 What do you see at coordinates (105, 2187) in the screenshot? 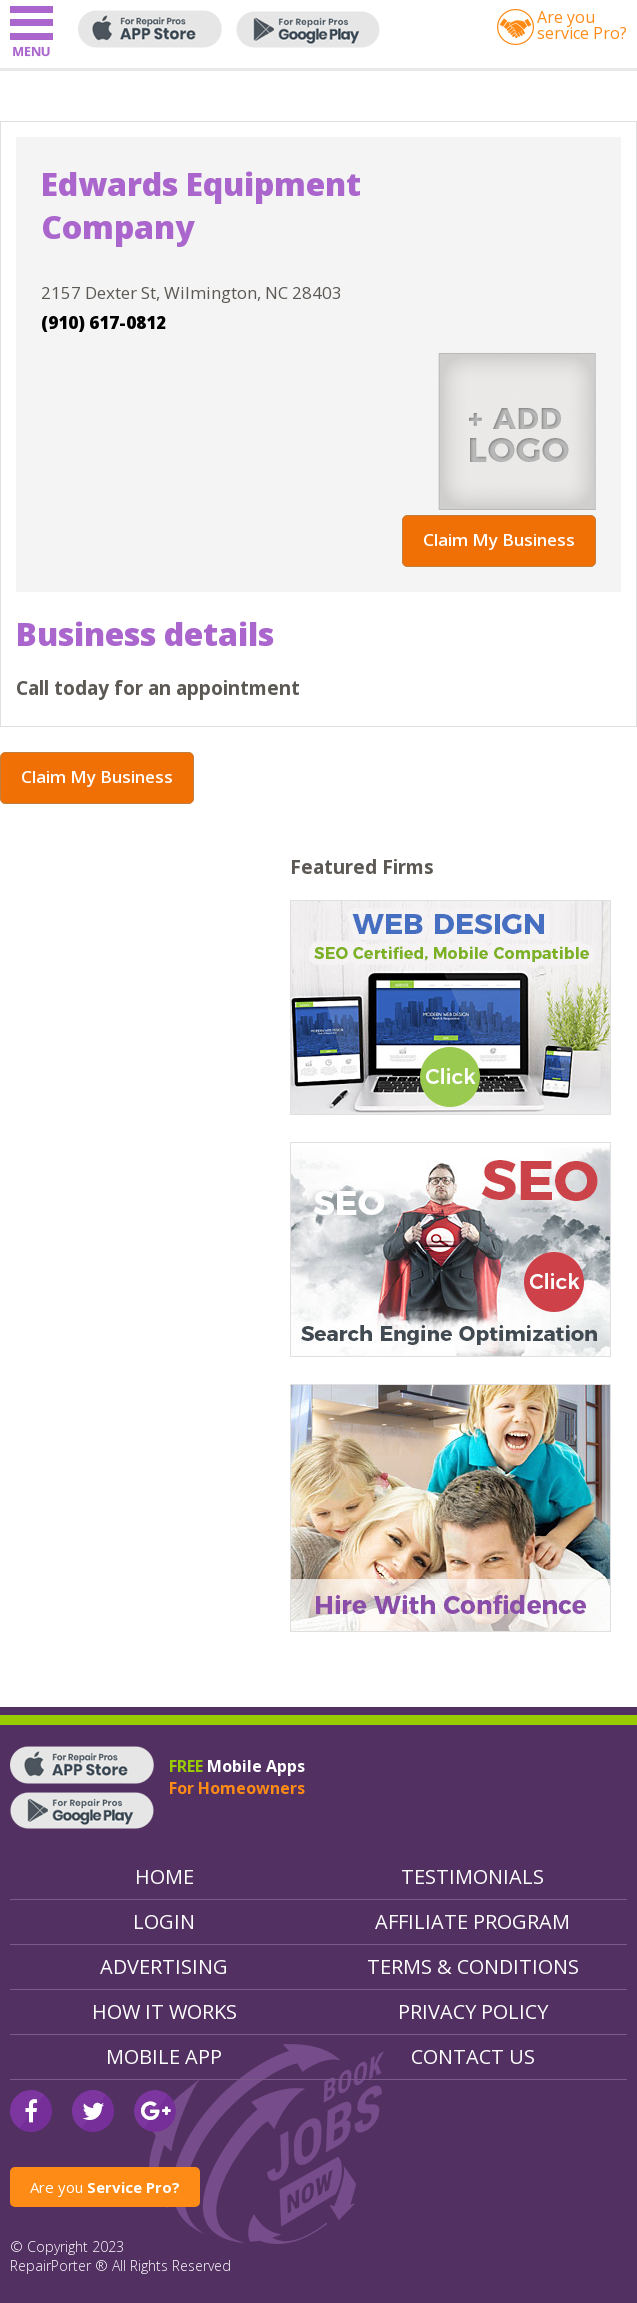
I see `Are you` at bounding box center [105, 2187].